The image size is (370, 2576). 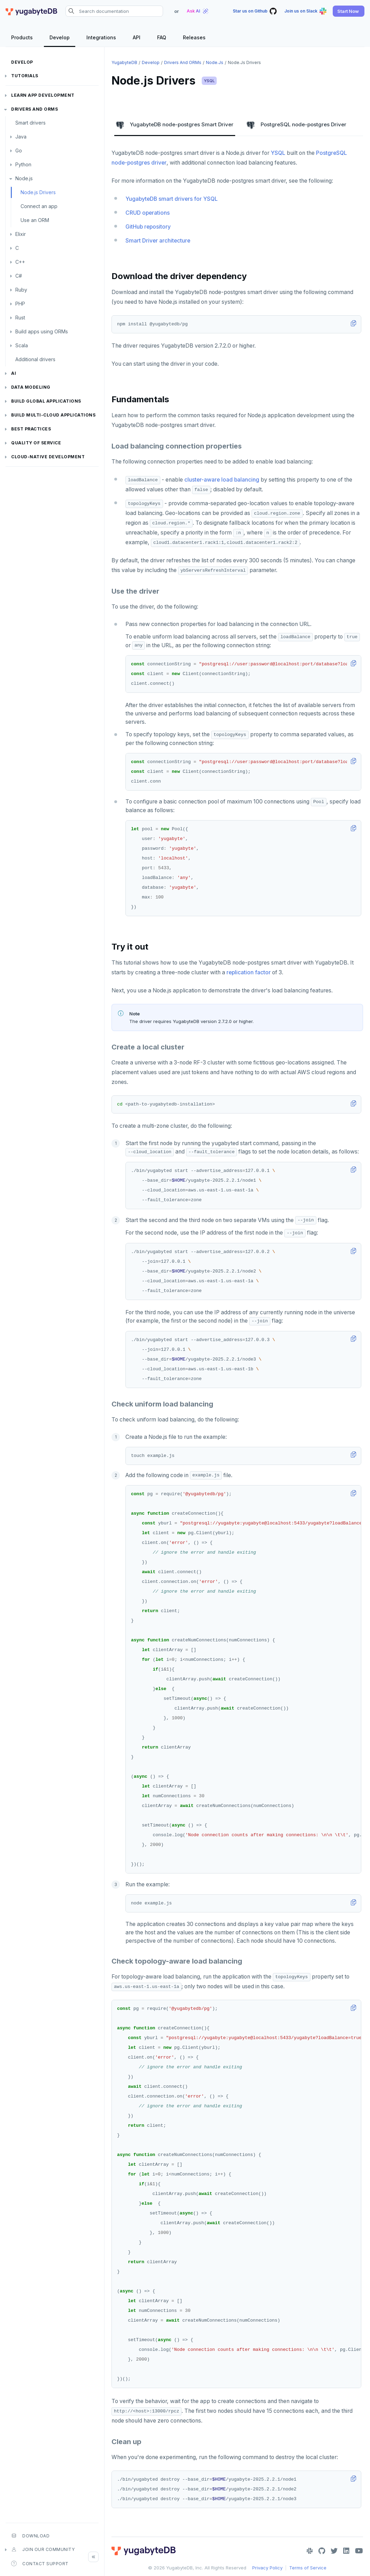 What do you see at coordinates (174, 125) in the screenshot?
I see `YugabyteDB node-postgres Smart Driver` at bounding box center [174, 125].